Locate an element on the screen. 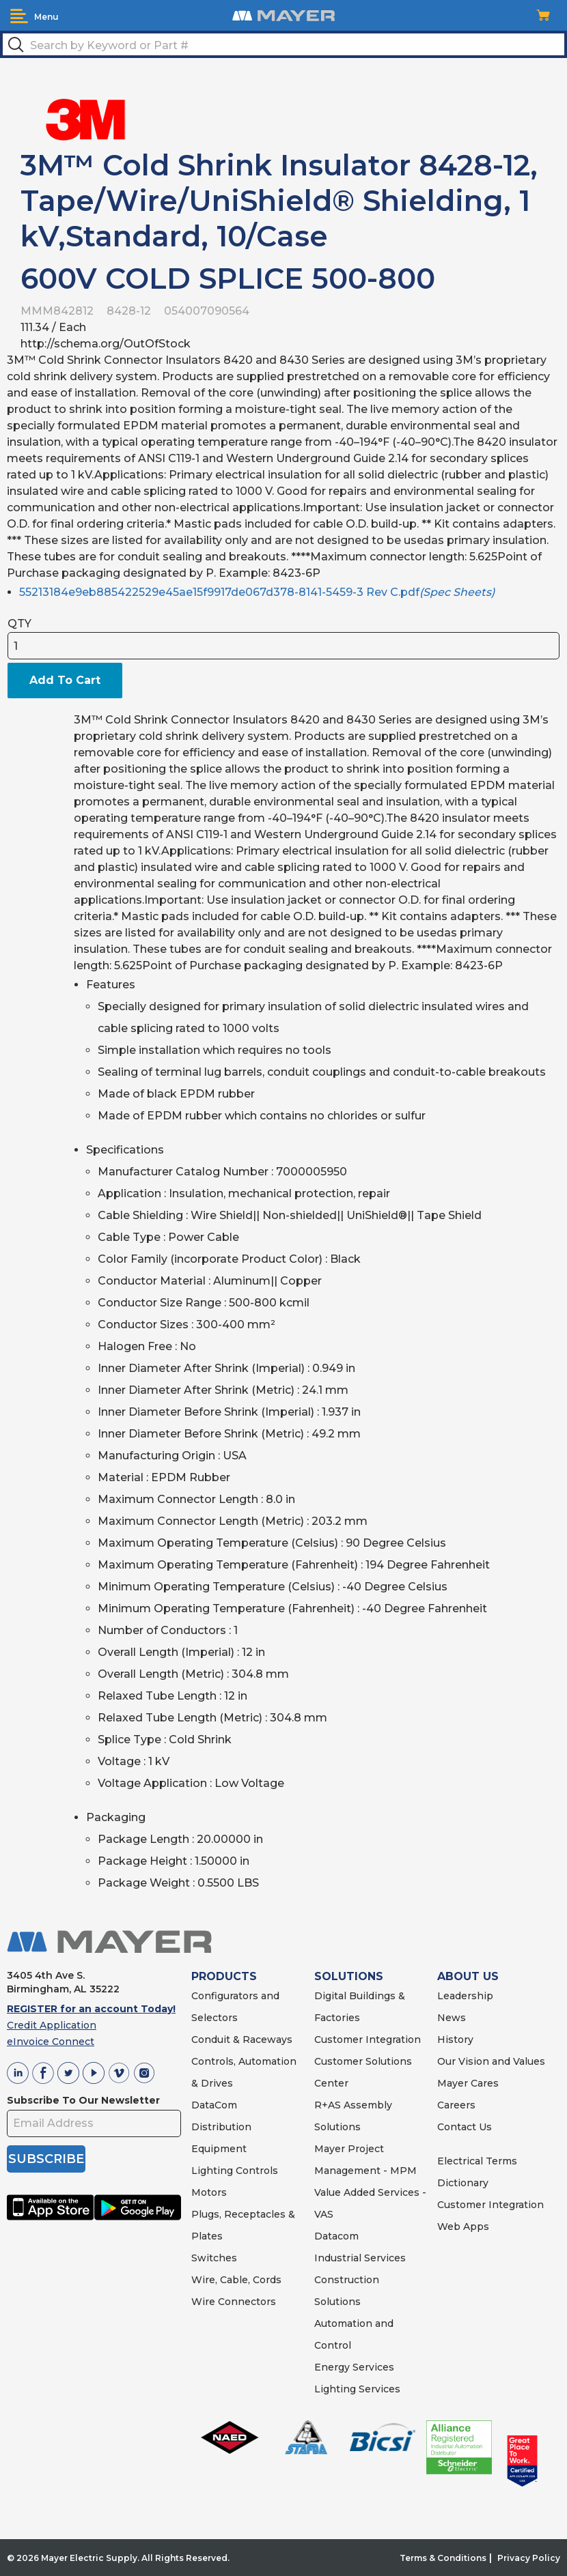  Controls is located at coordinates (255, 2170).